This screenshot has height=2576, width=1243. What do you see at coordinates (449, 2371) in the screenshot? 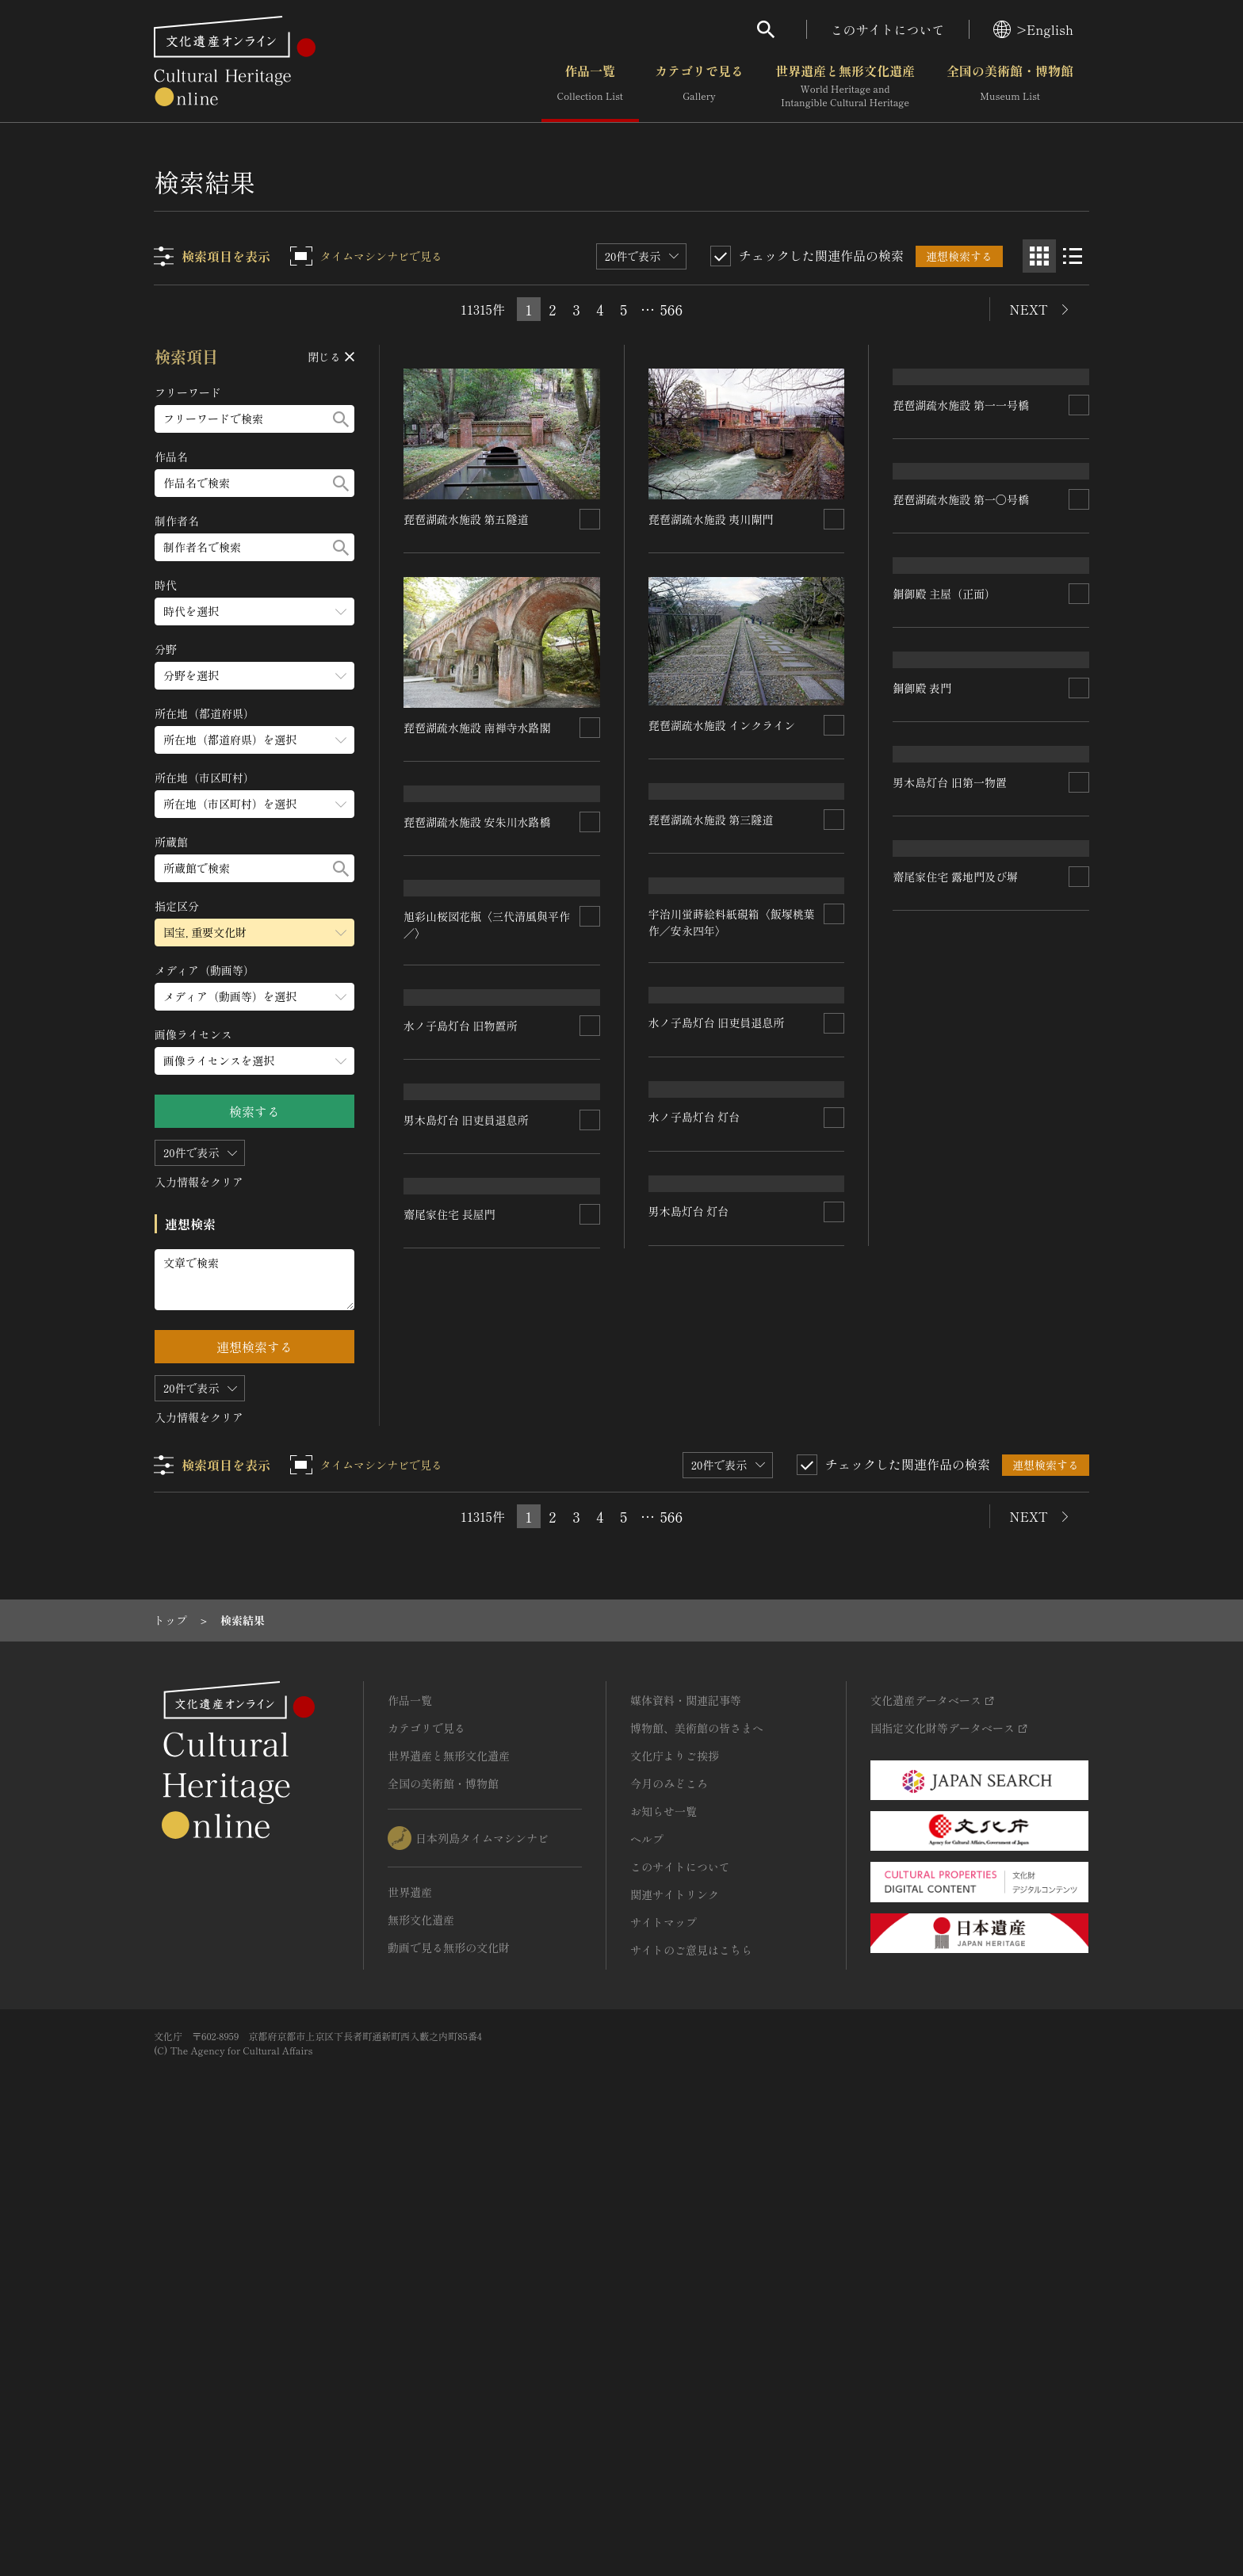
I see `動画で見る無形の文化財` at bounding box center [449, 2371].